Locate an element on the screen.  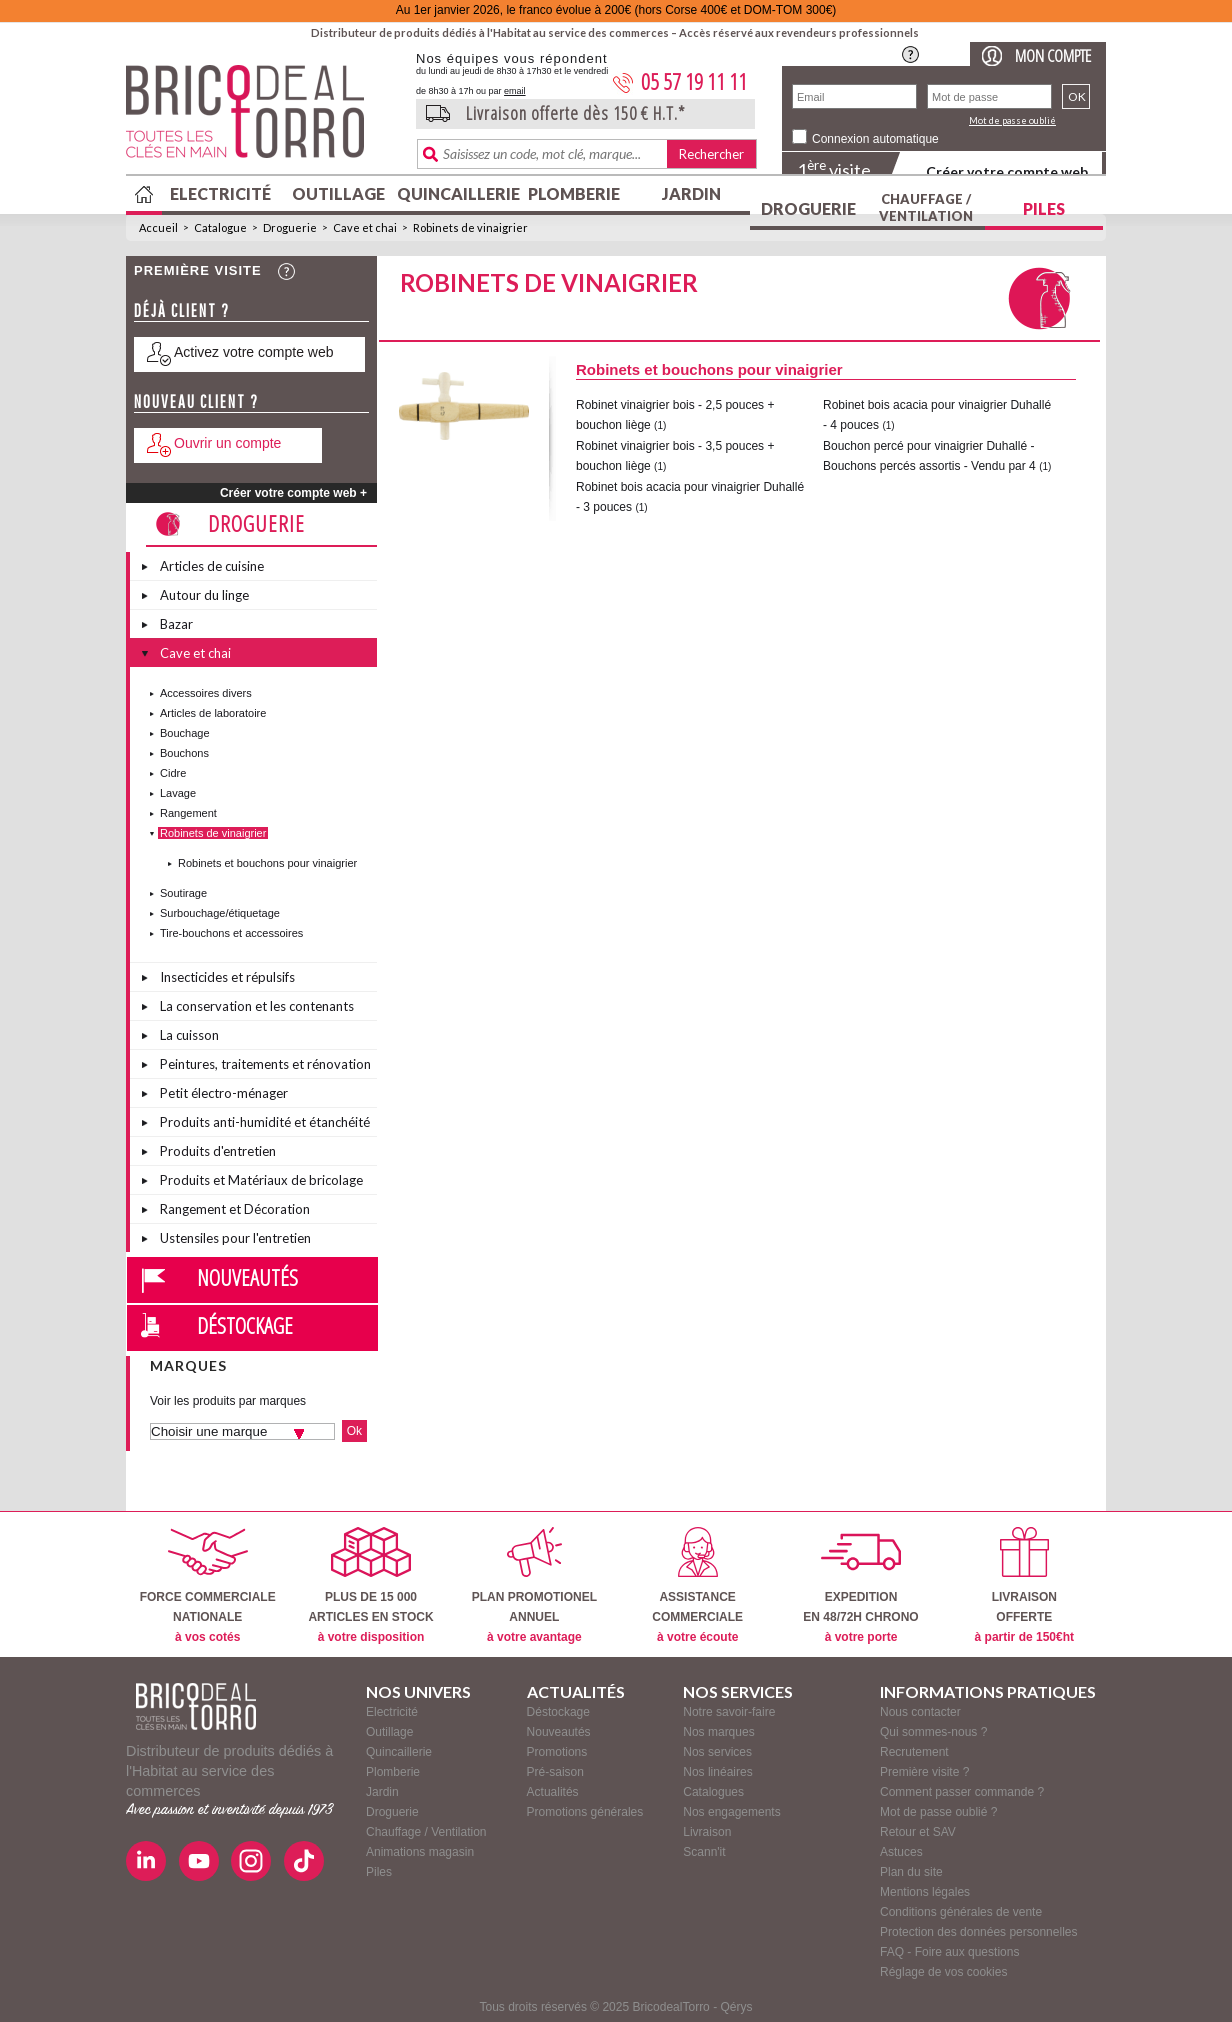
Animations magasin is located at coordinates (420, 1852).